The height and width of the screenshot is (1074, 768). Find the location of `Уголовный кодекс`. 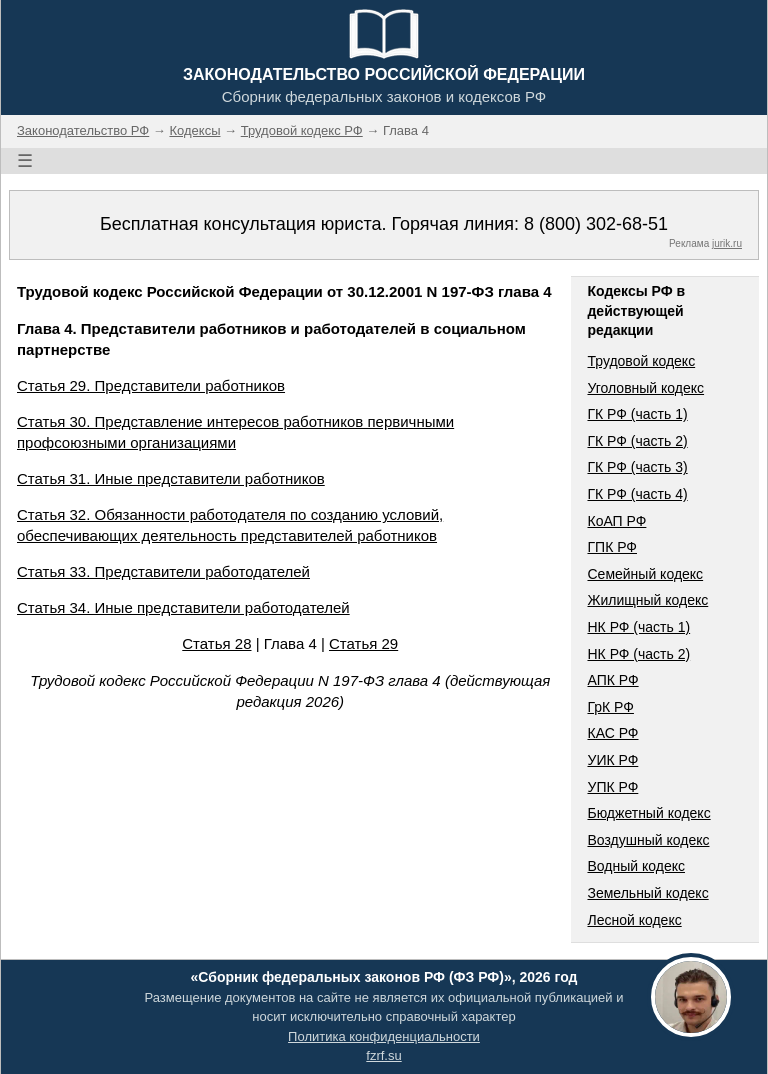

Уголовный кодекс is located at coordinates (645, 388).